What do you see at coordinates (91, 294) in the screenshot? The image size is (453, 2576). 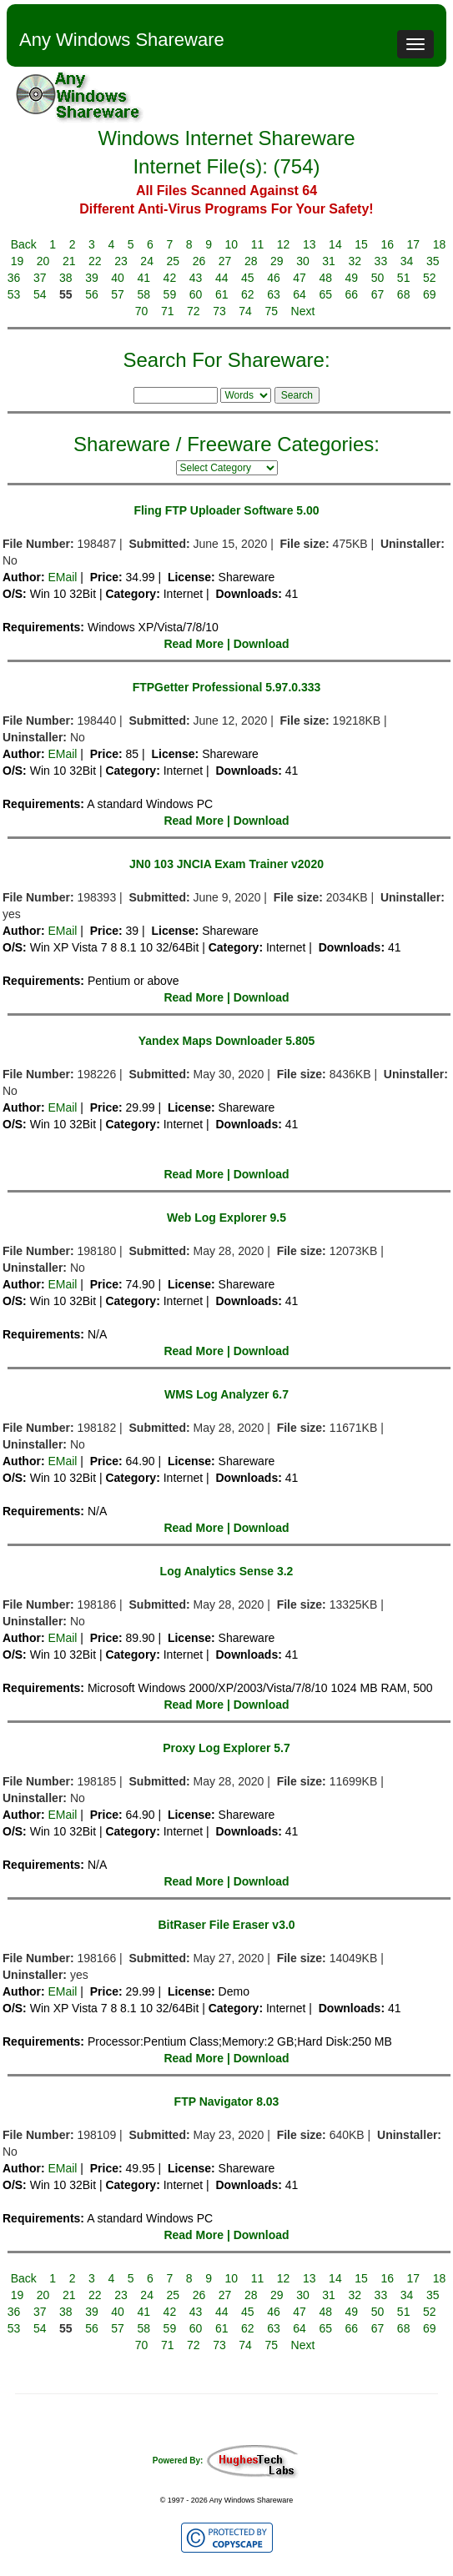 I see `56` at bounding box center [91, 294].